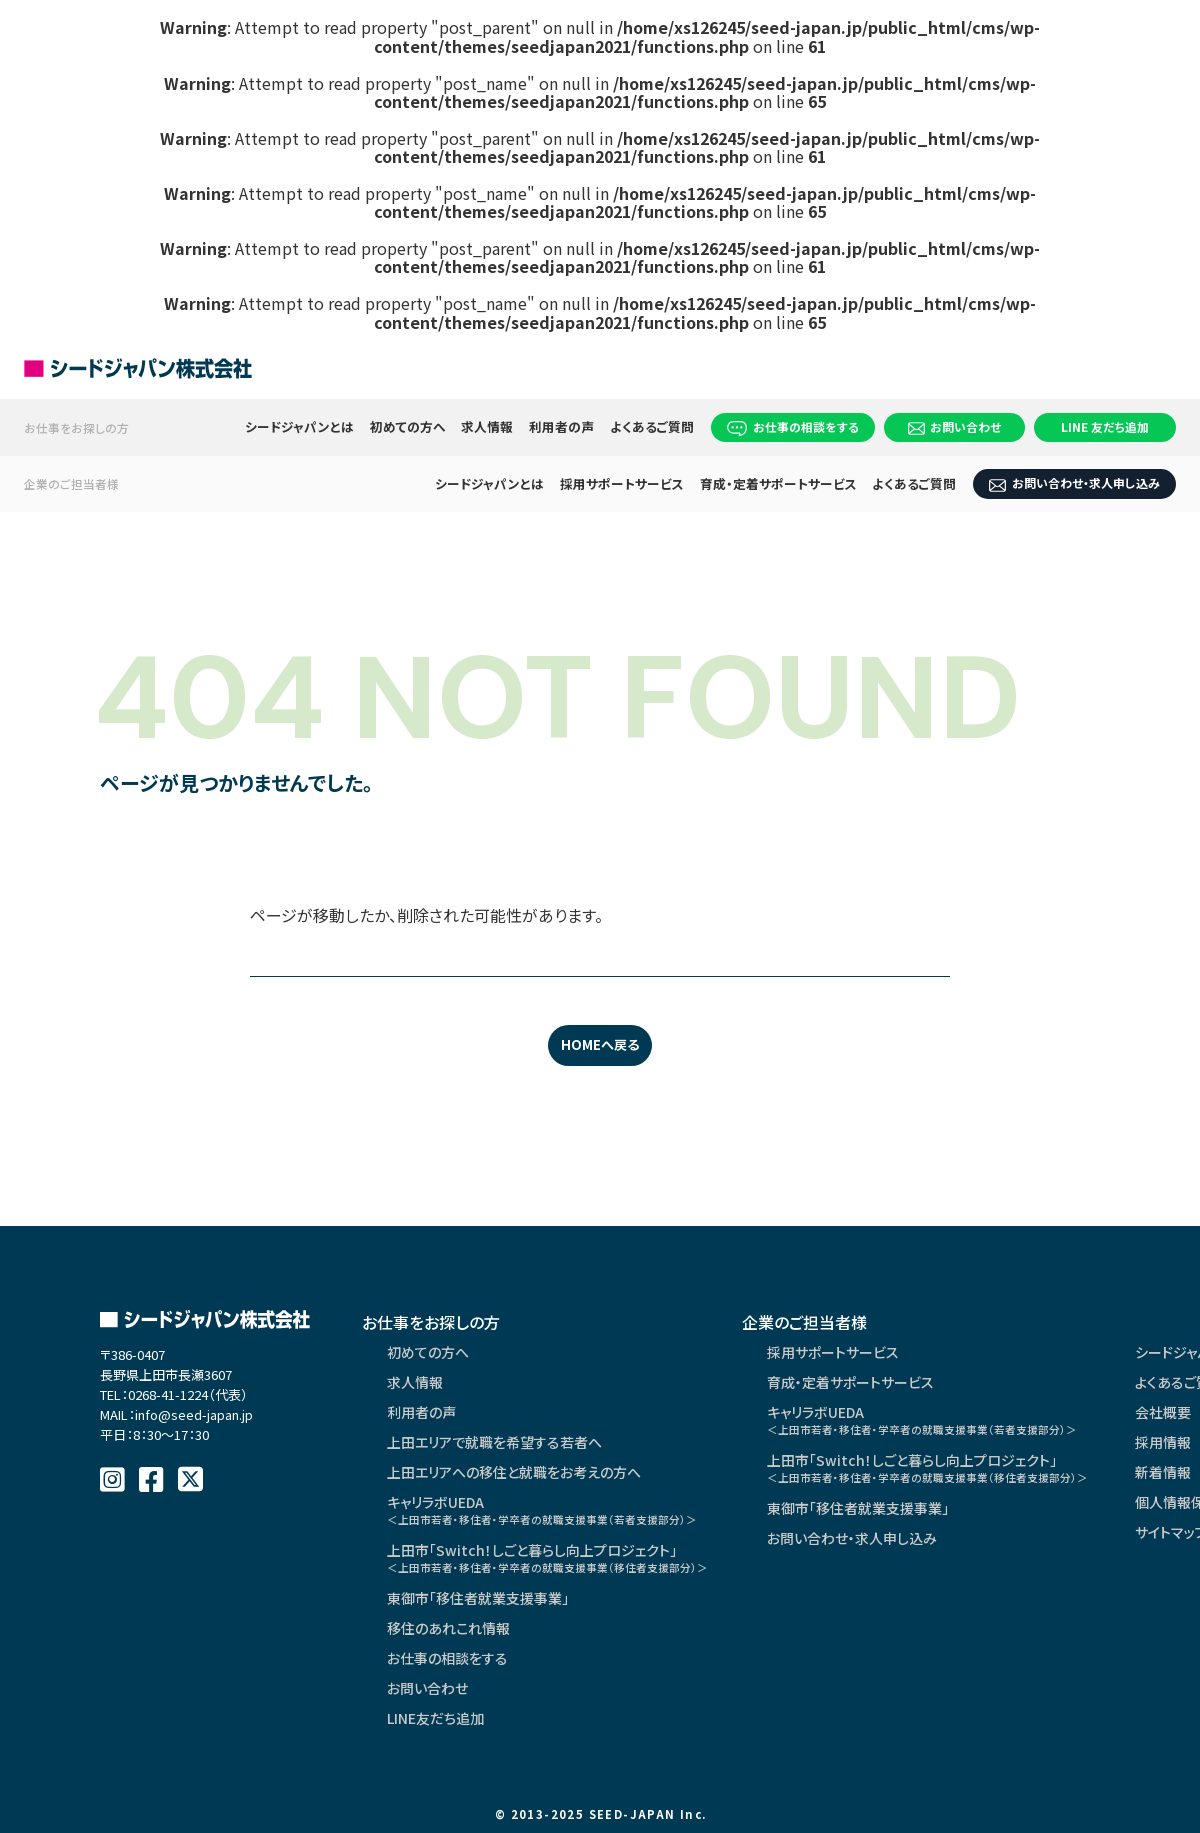 The width and height of the screenshot is (1200, 1833). Describe the element at coordinates (299, 426) in the screenshot. I see `シードジャパンとは` at that location.